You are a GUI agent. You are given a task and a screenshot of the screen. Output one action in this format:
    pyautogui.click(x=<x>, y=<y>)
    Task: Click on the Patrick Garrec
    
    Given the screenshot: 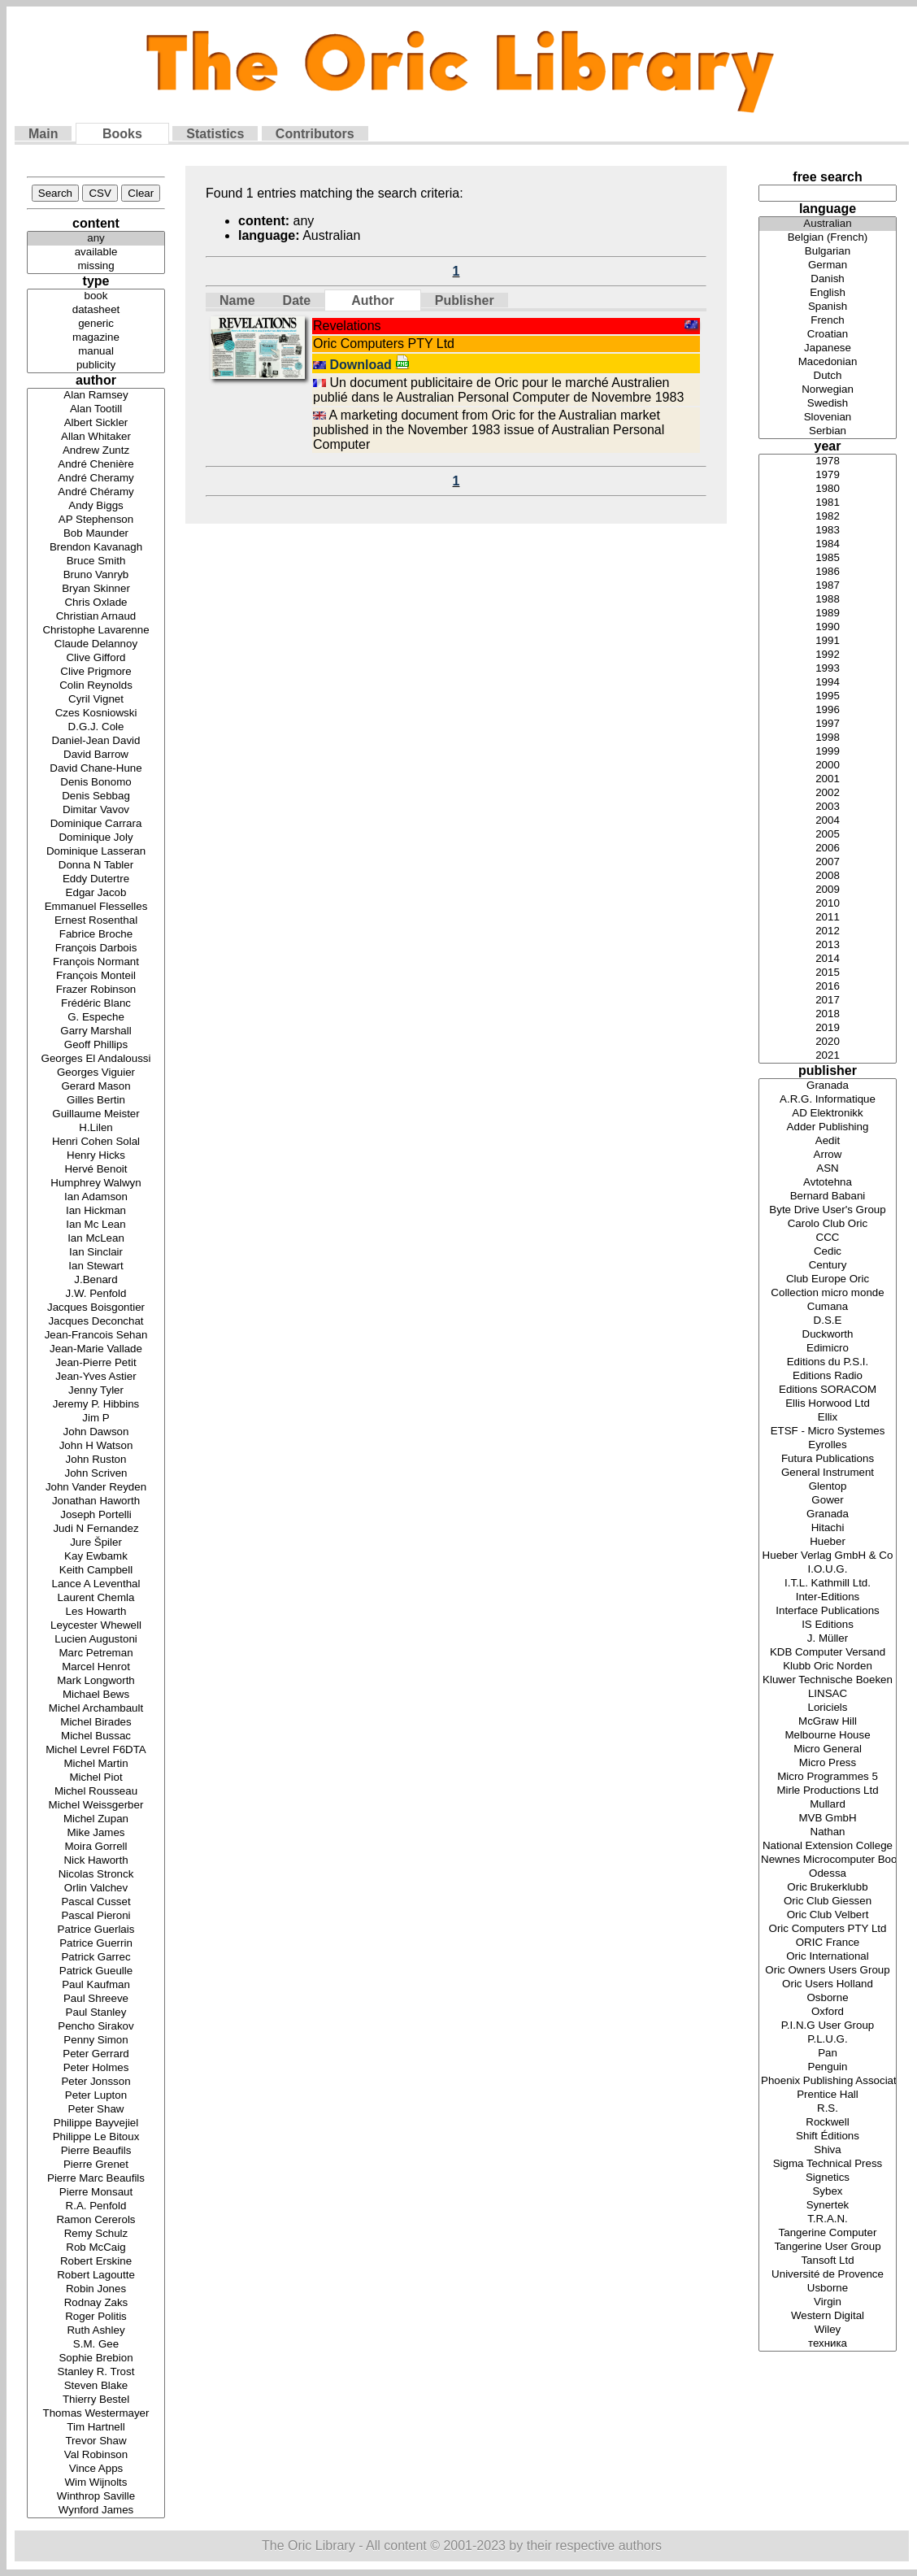 What is the action you would take?
    pyautogui.click(x=96, y=1958)
    